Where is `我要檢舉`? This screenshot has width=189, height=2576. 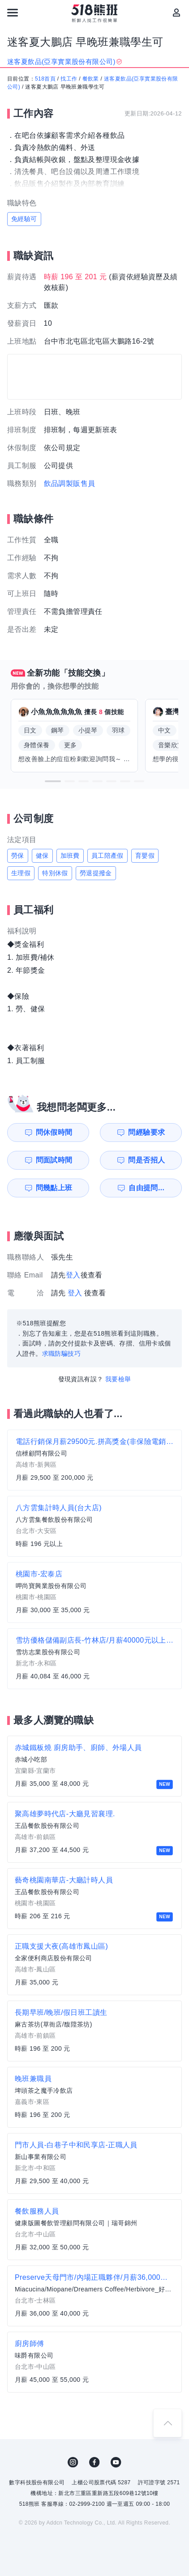
我要檢舉 is located at coordinates (118, 1379).